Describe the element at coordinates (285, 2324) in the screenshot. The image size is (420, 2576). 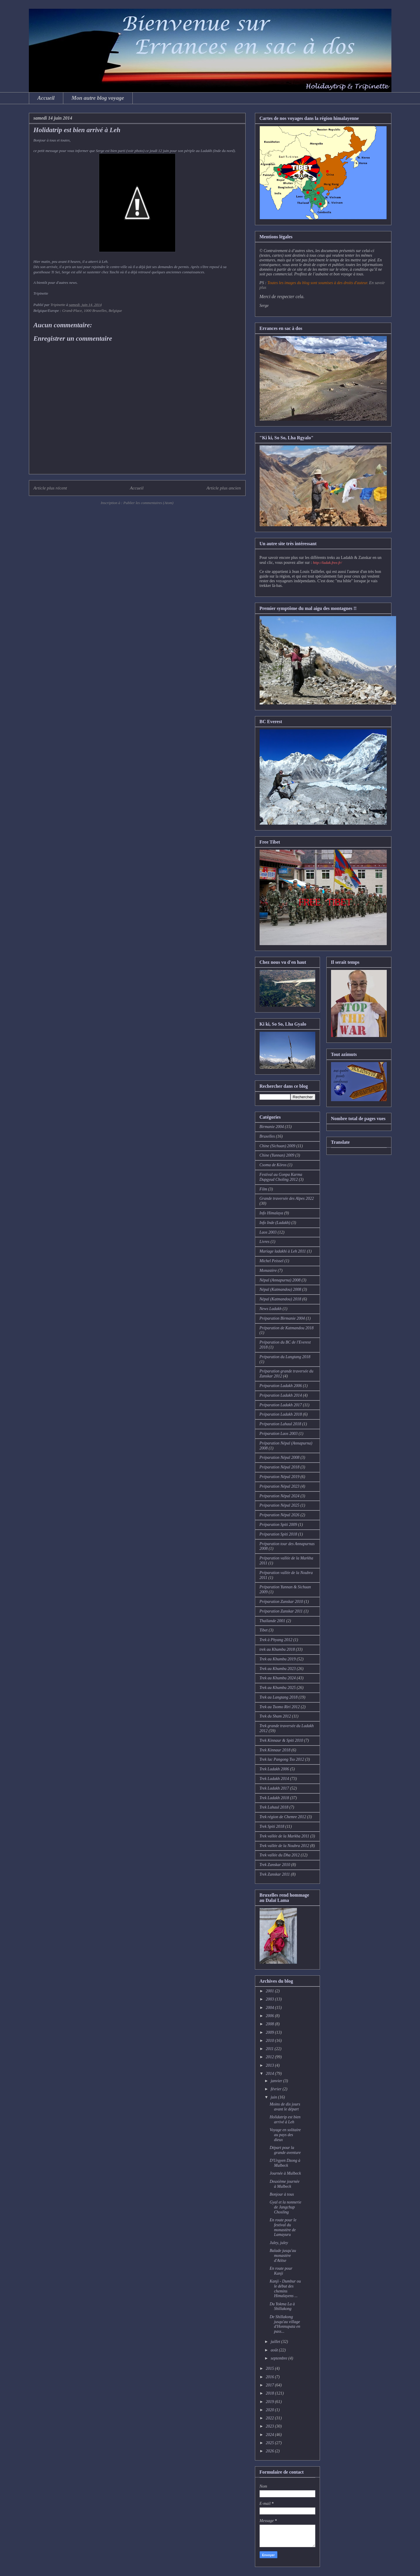
I see `De Shillakong jusqu'au village d'Honnupata en pass...` at that location.